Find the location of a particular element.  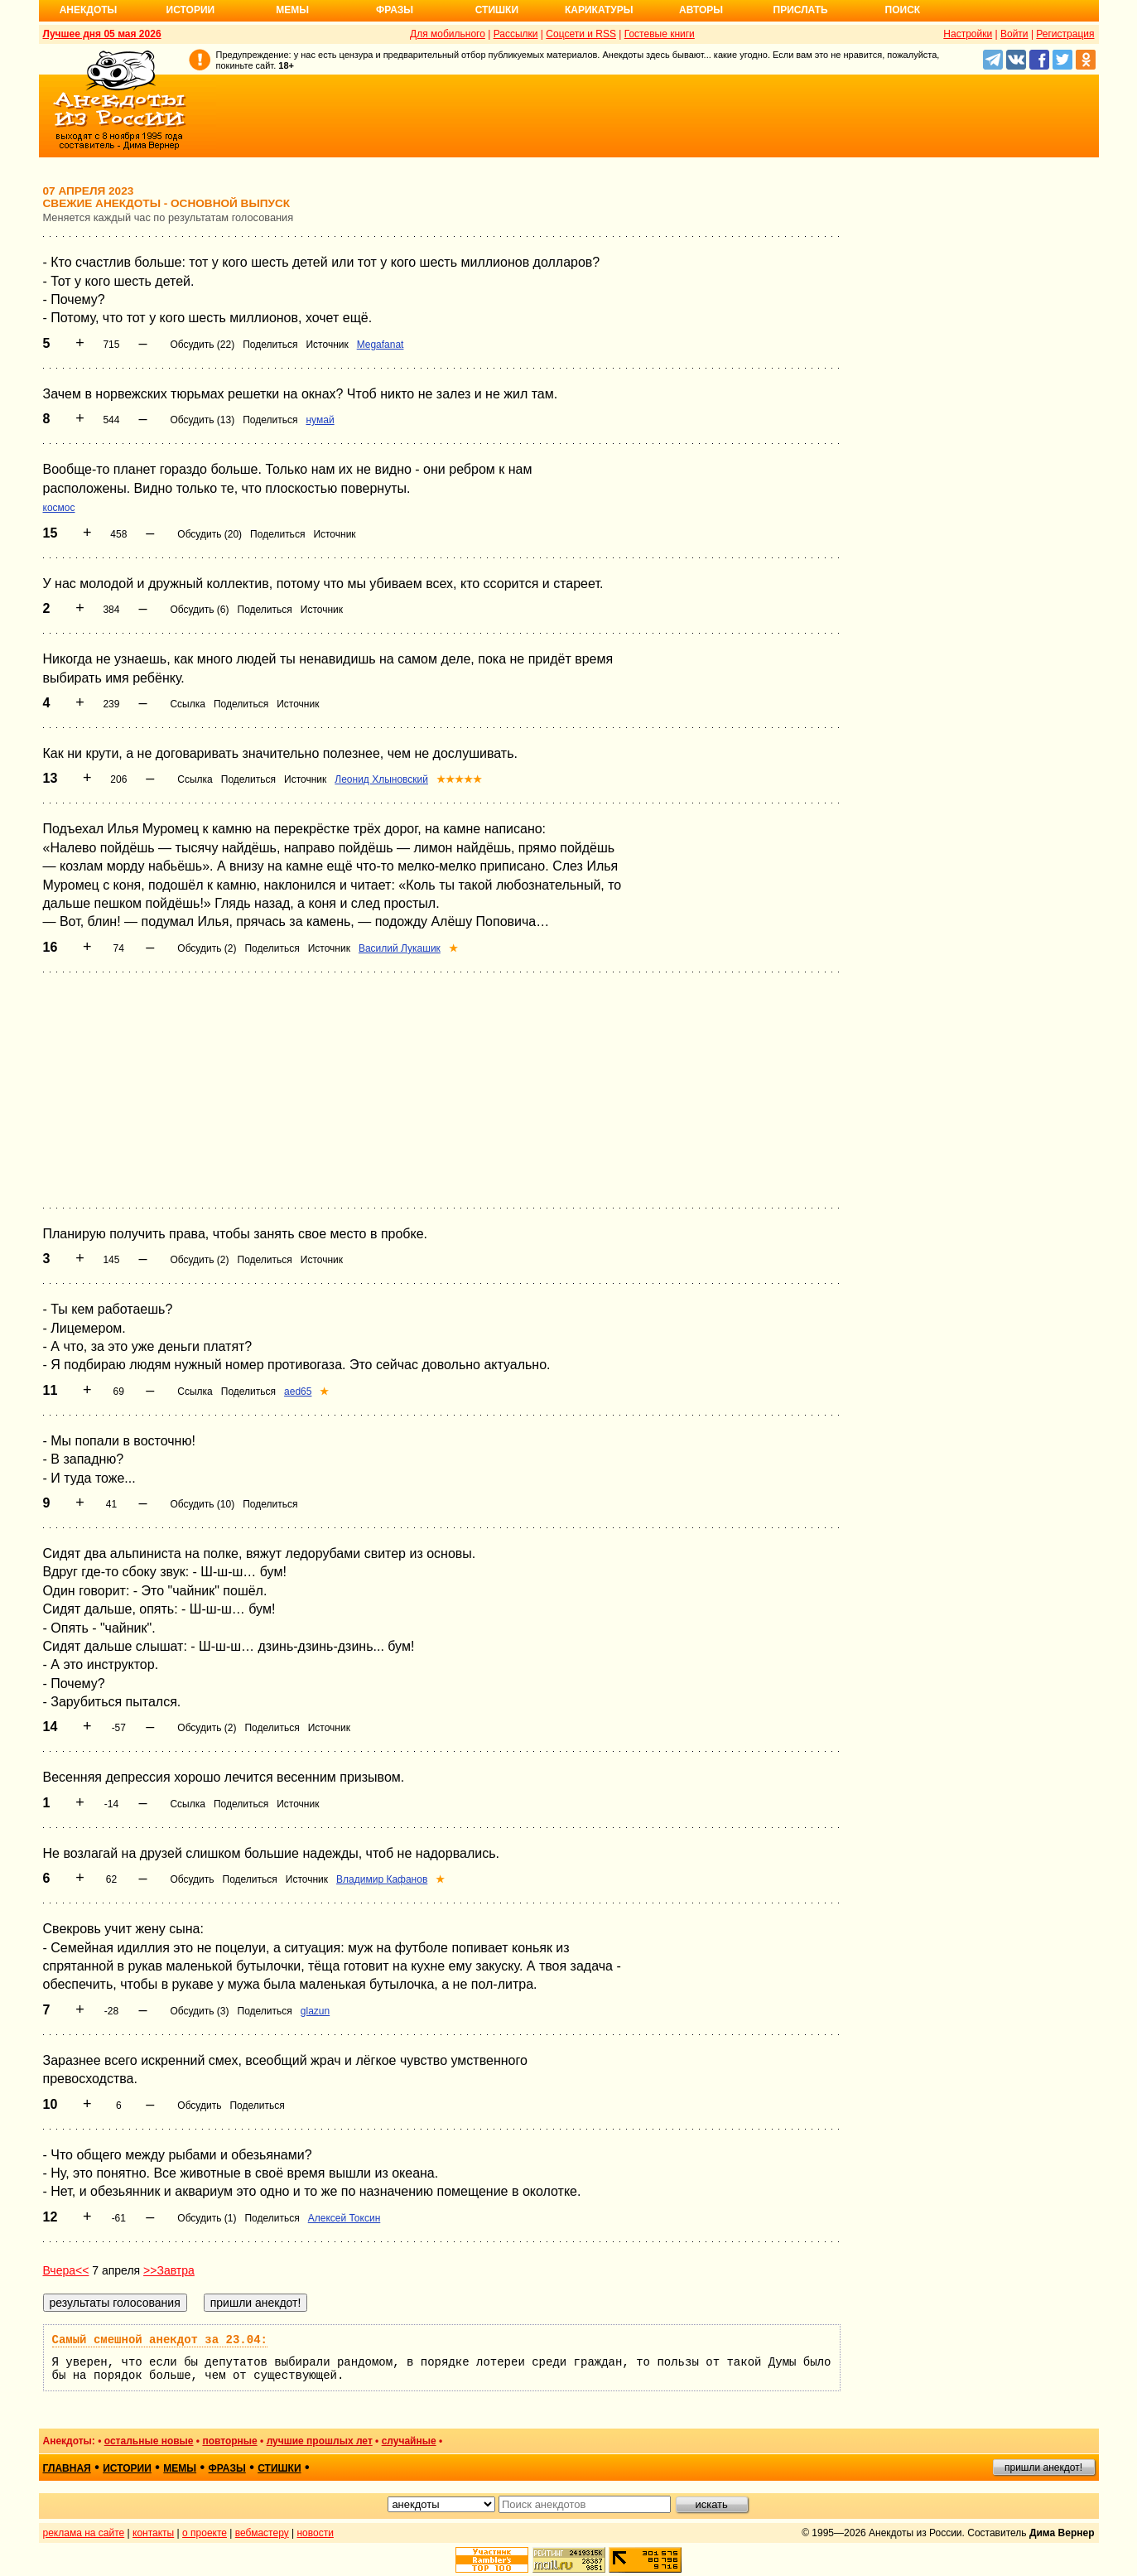

glazun is located at coordinates (315, 2011).